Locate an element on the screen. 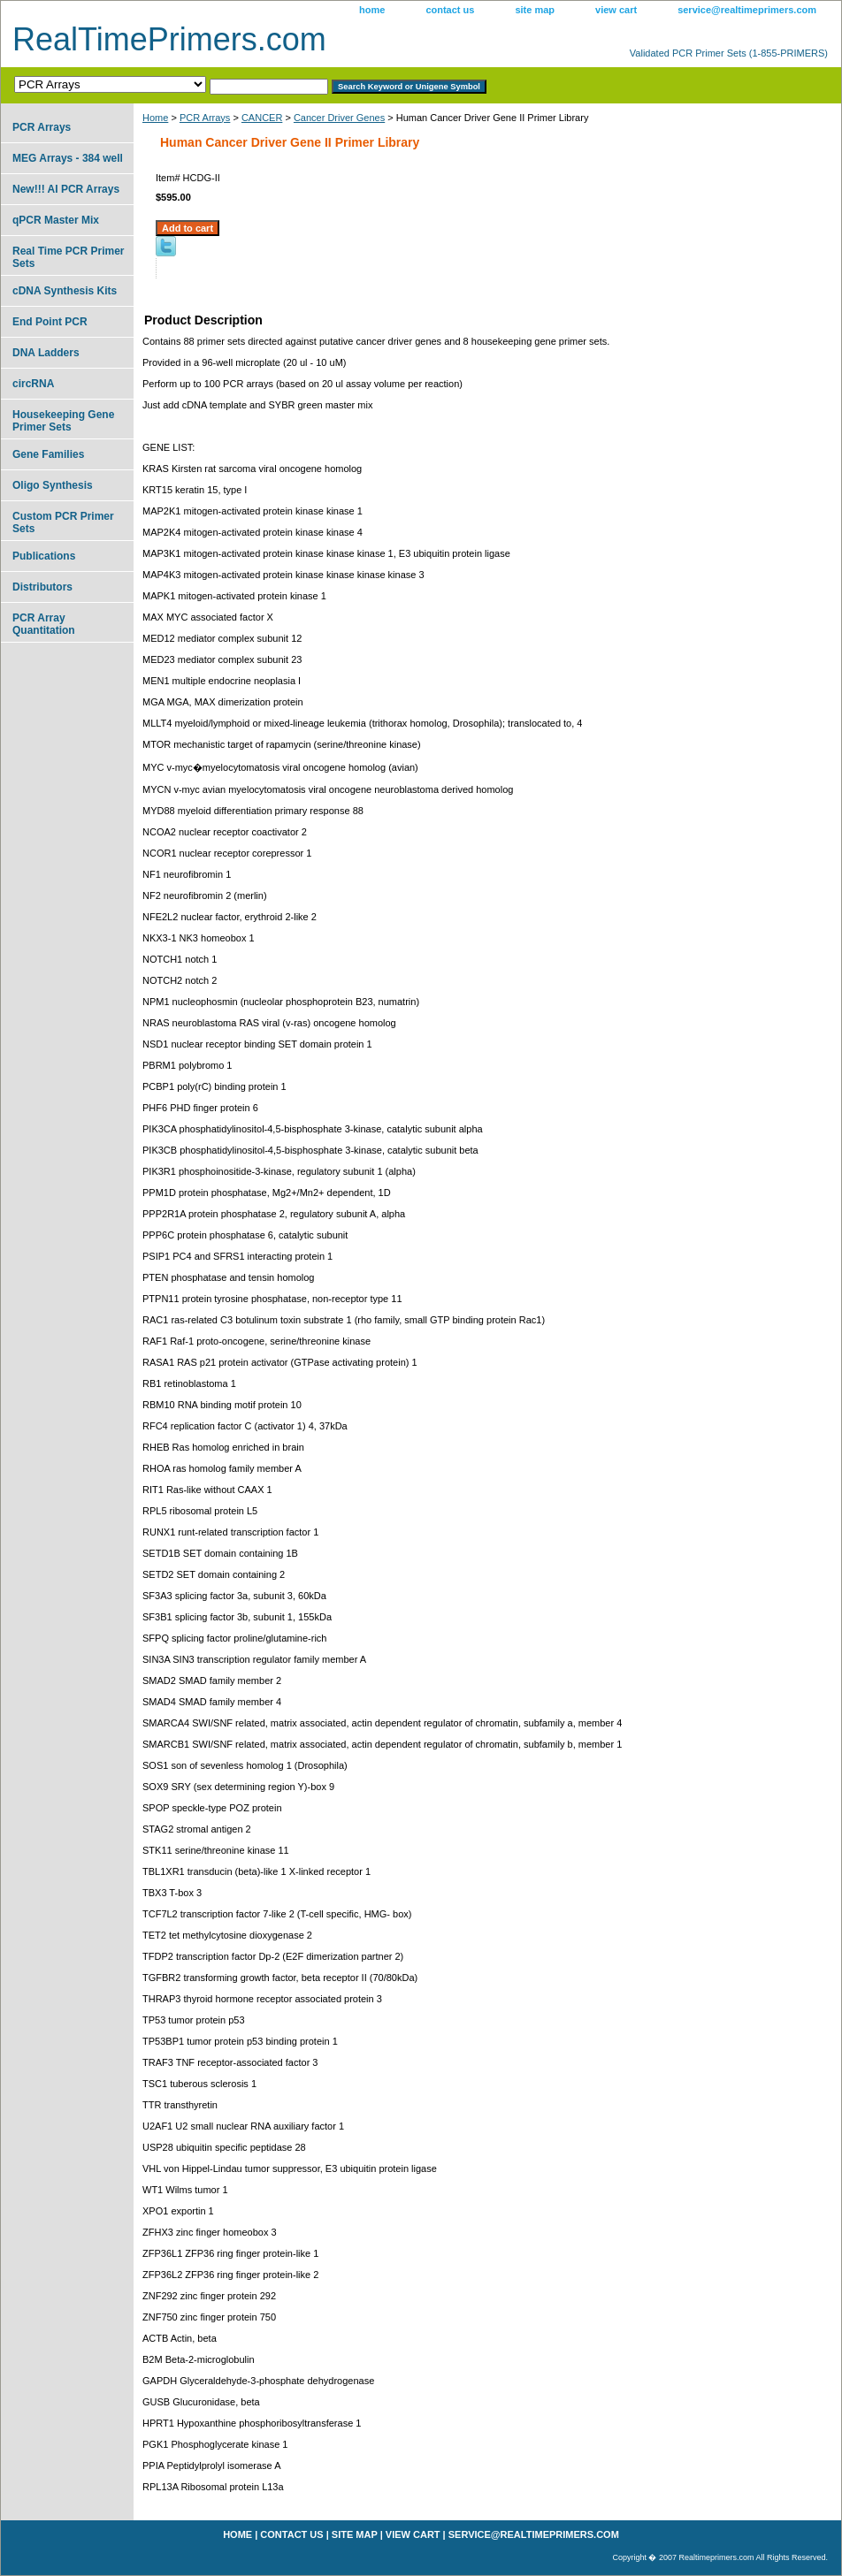  view cart is located at coordinates (616, 9).